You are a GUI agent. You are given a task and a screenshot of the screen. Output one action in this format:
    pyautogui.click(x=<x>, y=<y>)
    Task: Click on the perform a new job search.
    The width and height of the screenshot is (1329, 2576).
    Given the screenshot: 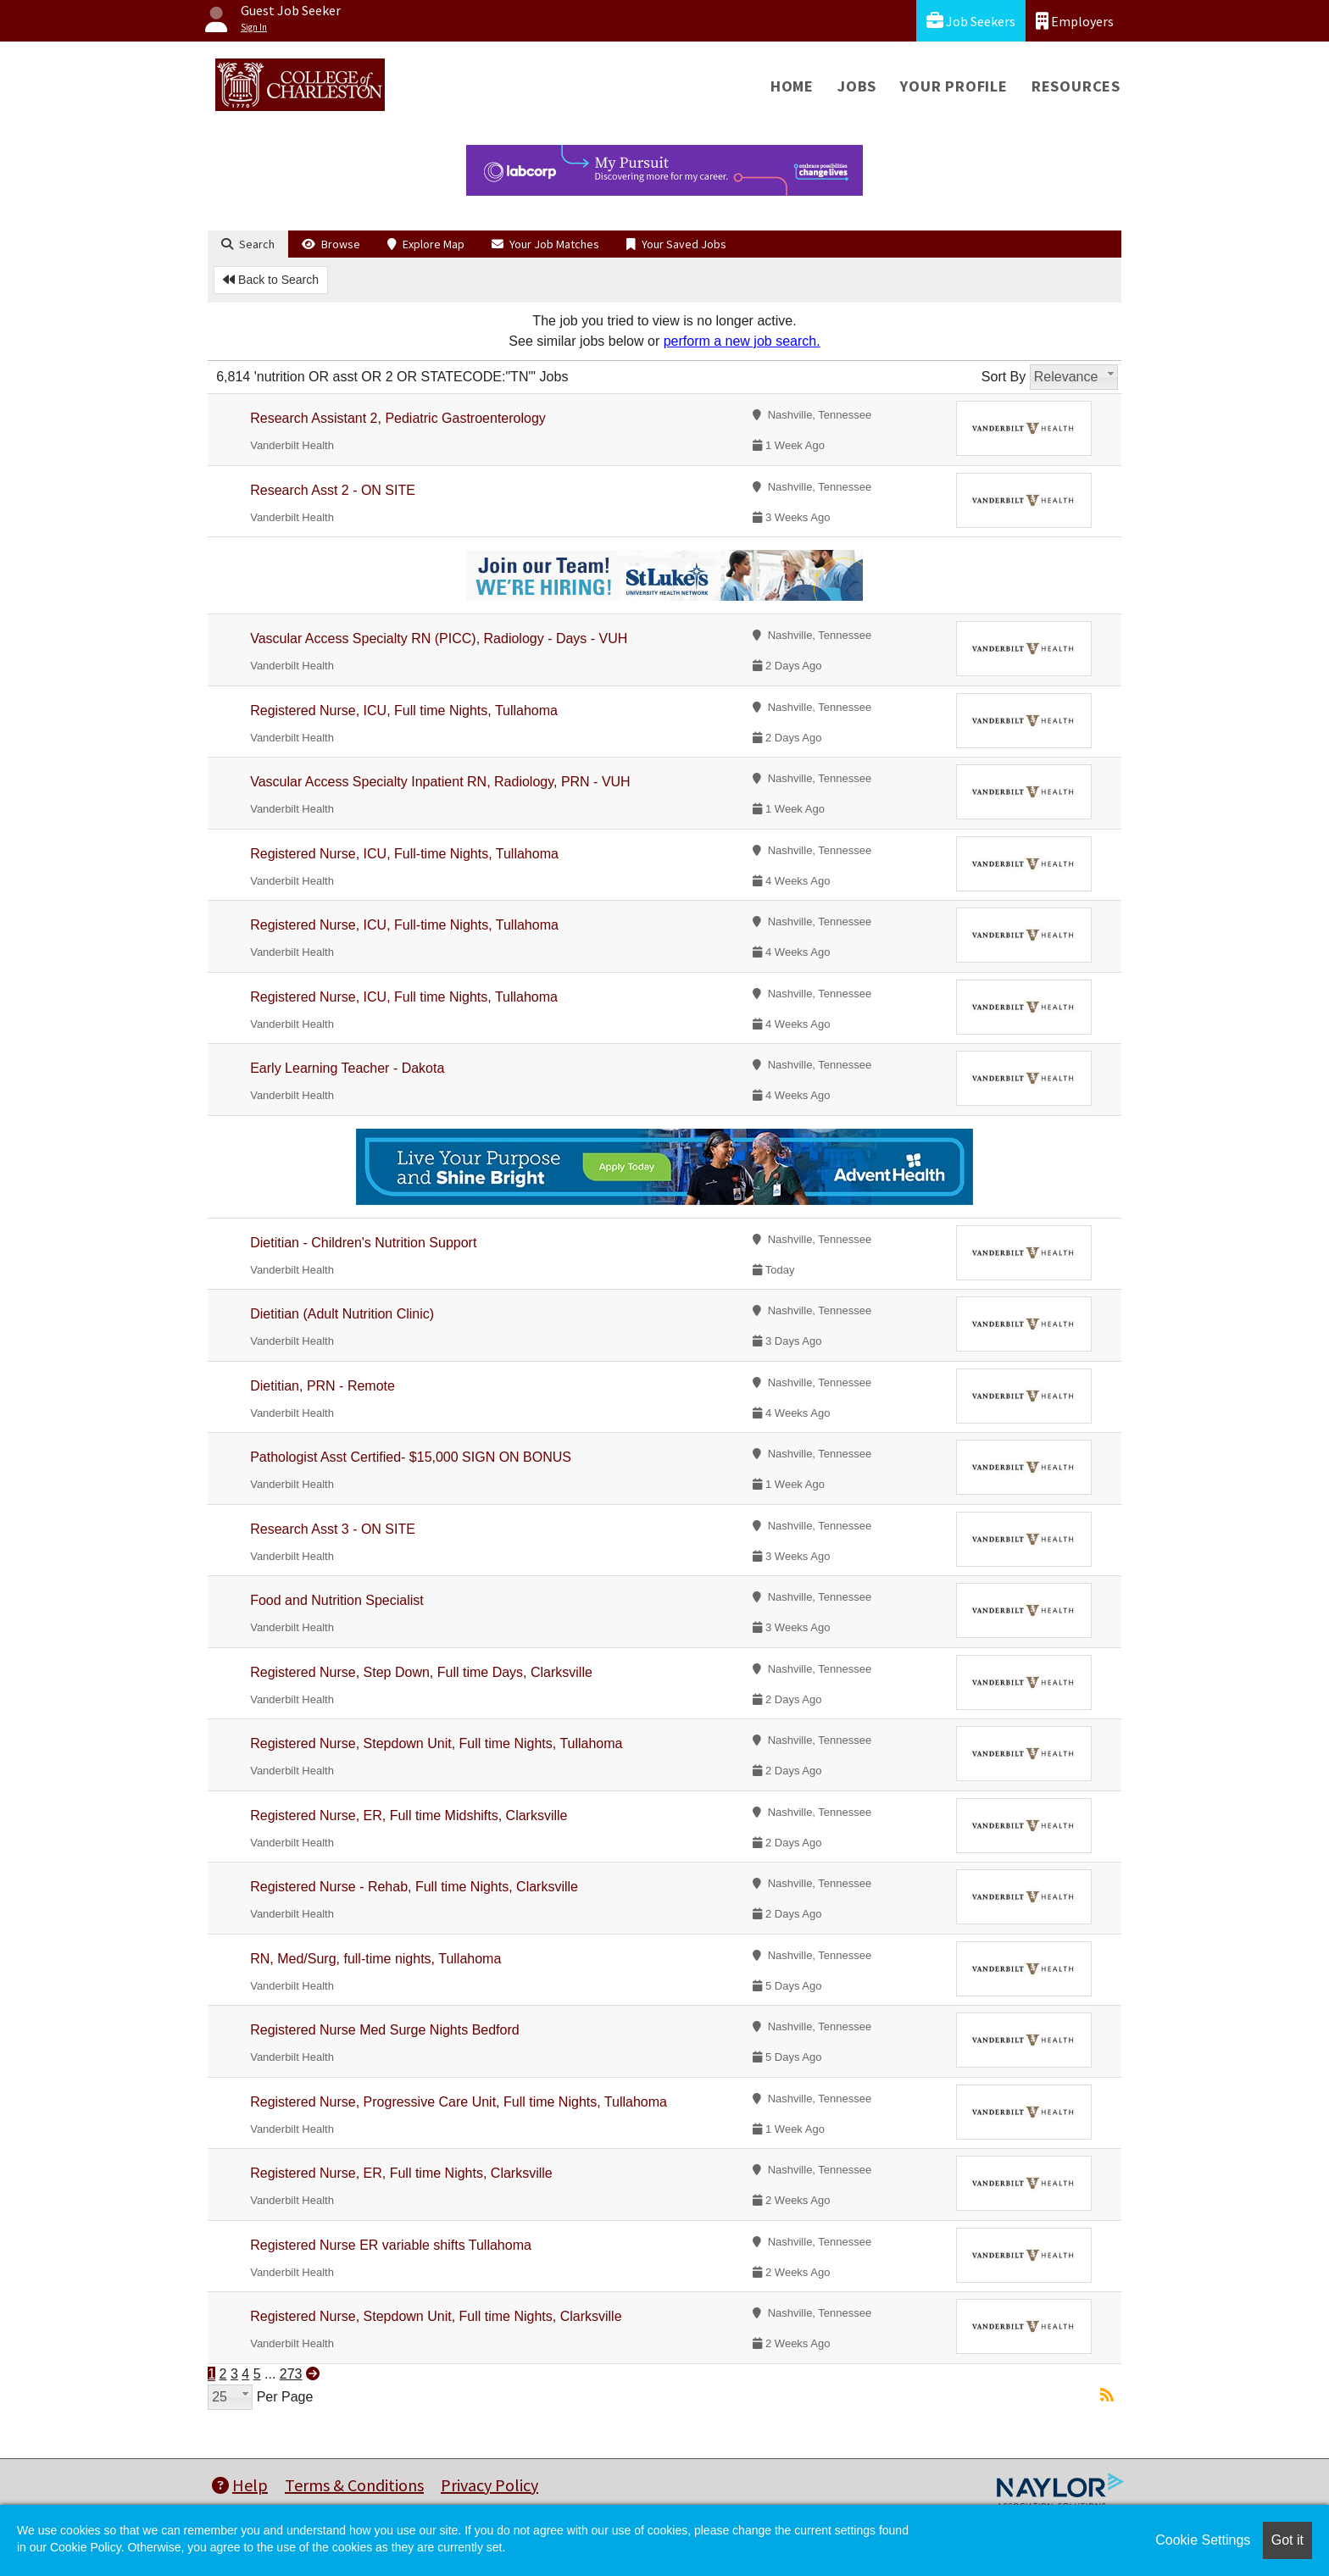 What is the action you would take?
    pyautogui.click(x=742, y=341)
    